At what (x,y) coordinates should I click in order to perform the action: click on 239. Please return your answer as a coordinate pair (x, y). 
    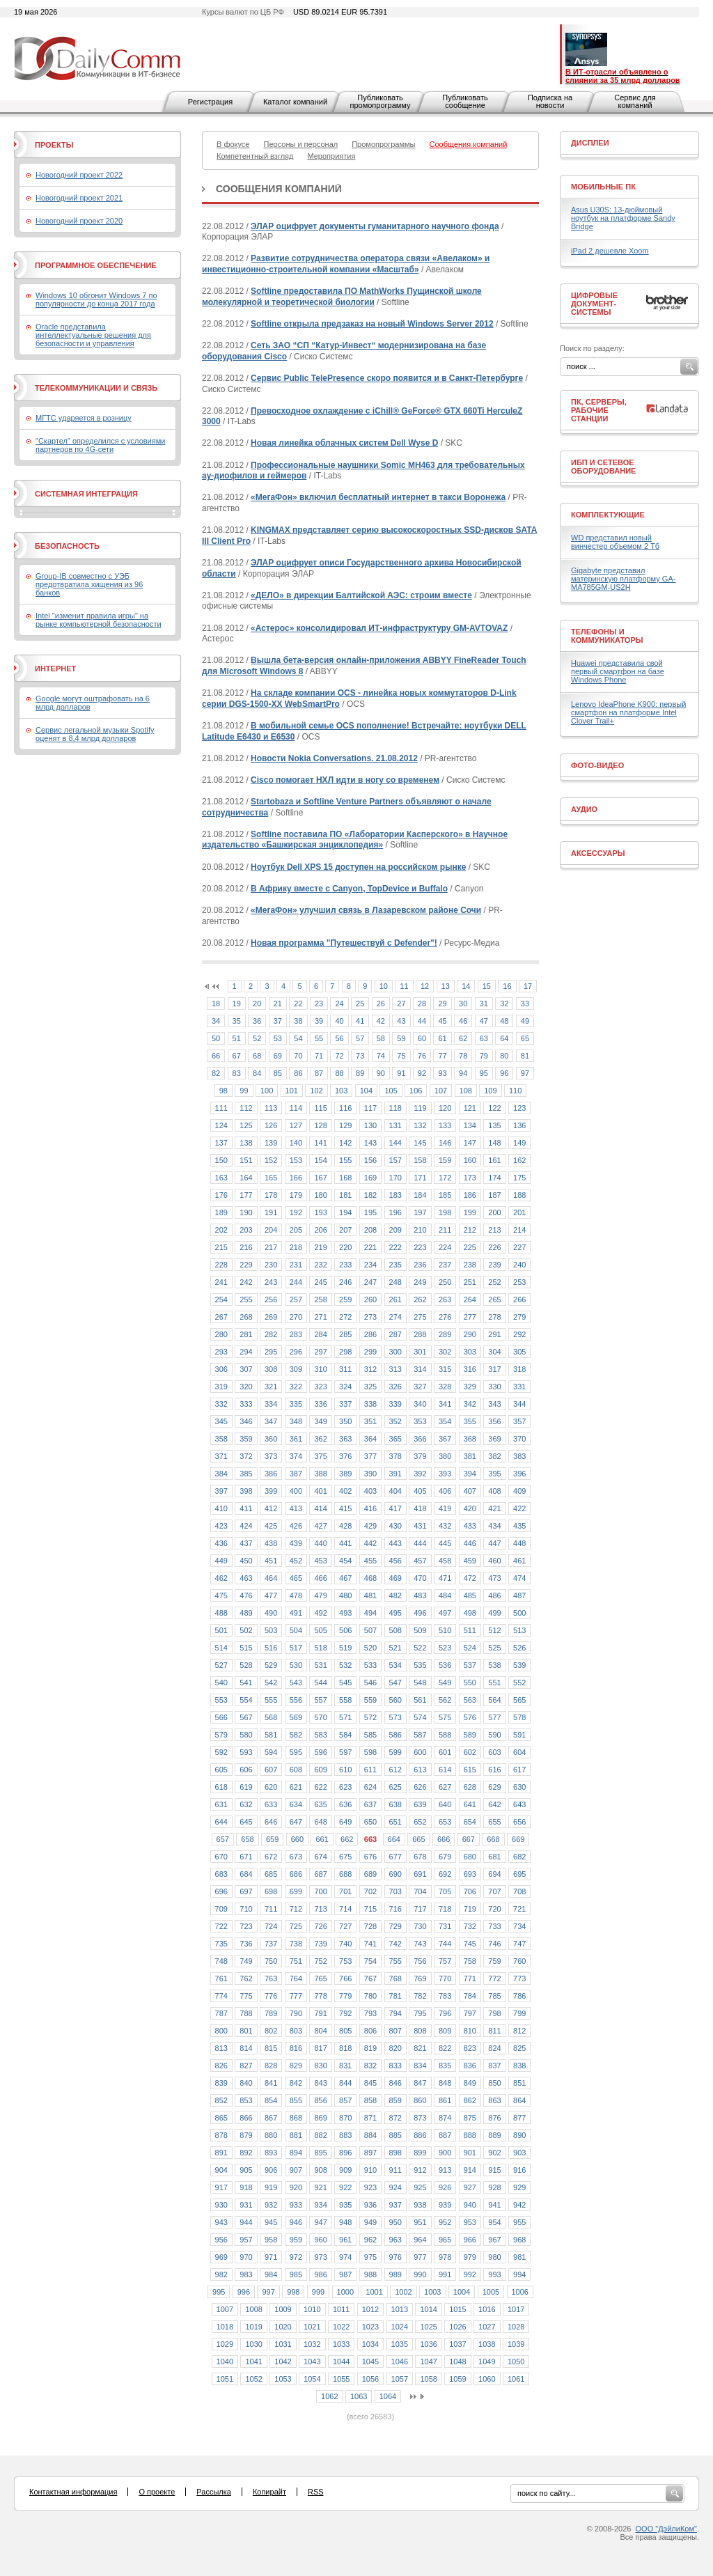
    Looking at the image, I should click on (494, 1264).